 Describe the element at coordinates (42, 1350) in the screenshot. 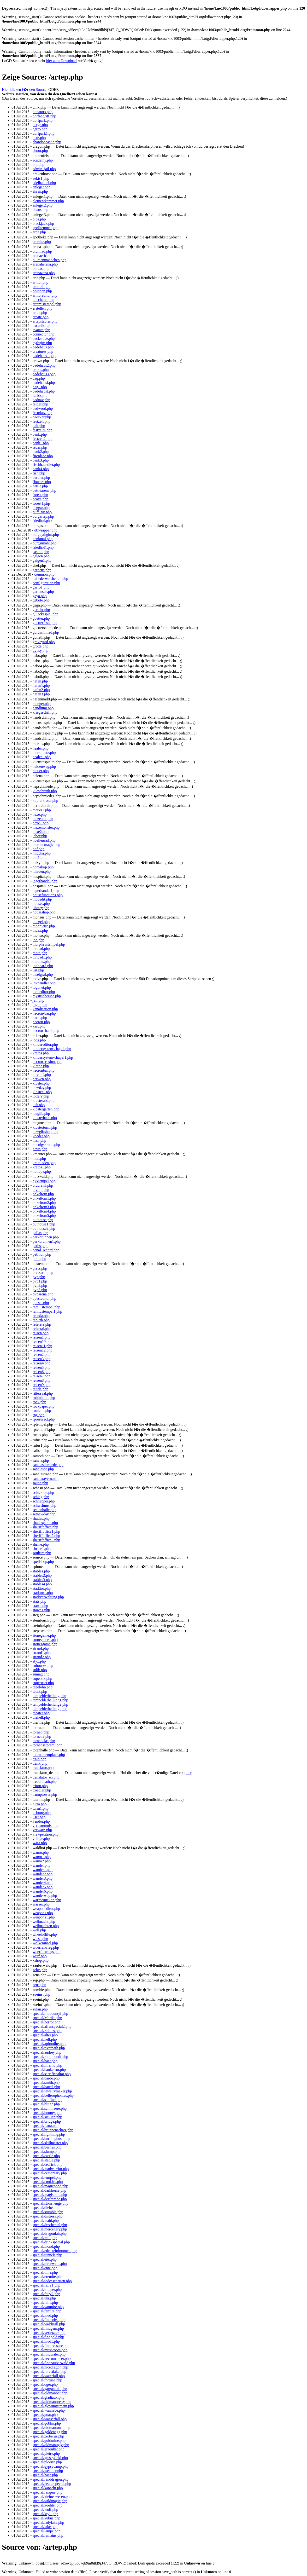

I see `reisen12.php` at that location.